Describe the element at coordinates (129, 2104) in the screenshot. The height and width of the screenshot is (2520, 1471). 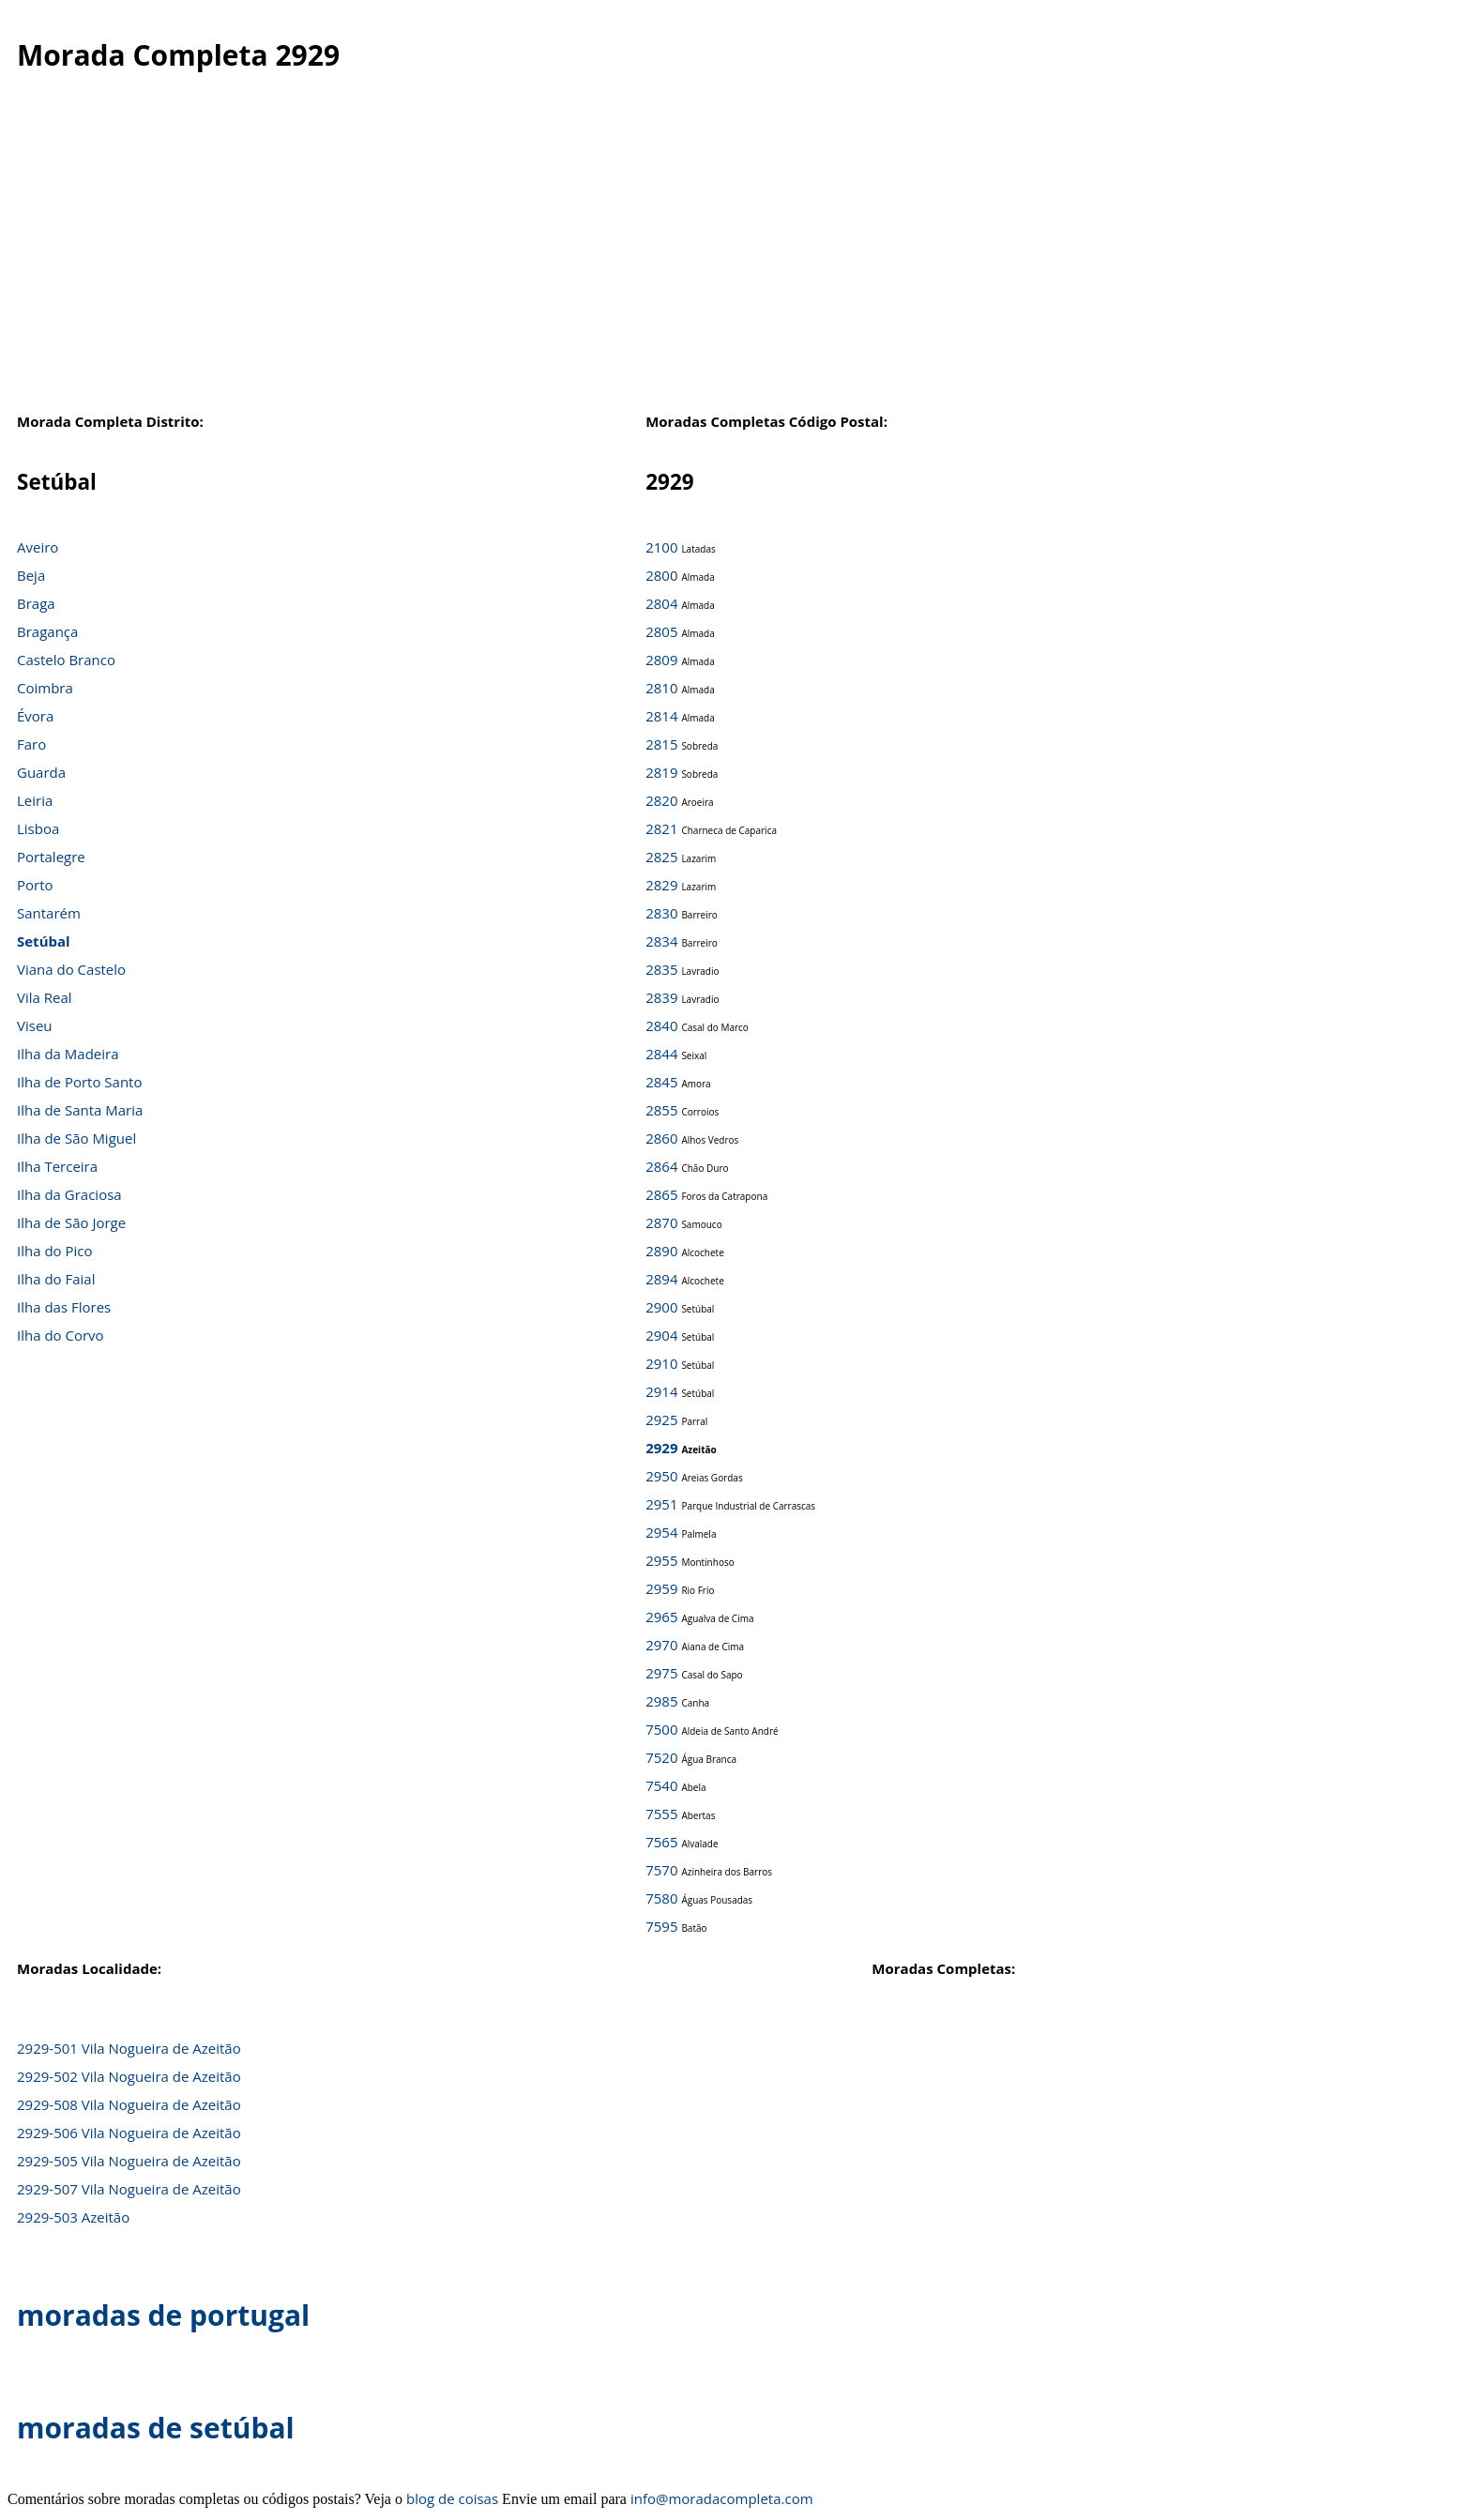
I see `2929-508 Vila Nogueira de Azeitão` at that location.